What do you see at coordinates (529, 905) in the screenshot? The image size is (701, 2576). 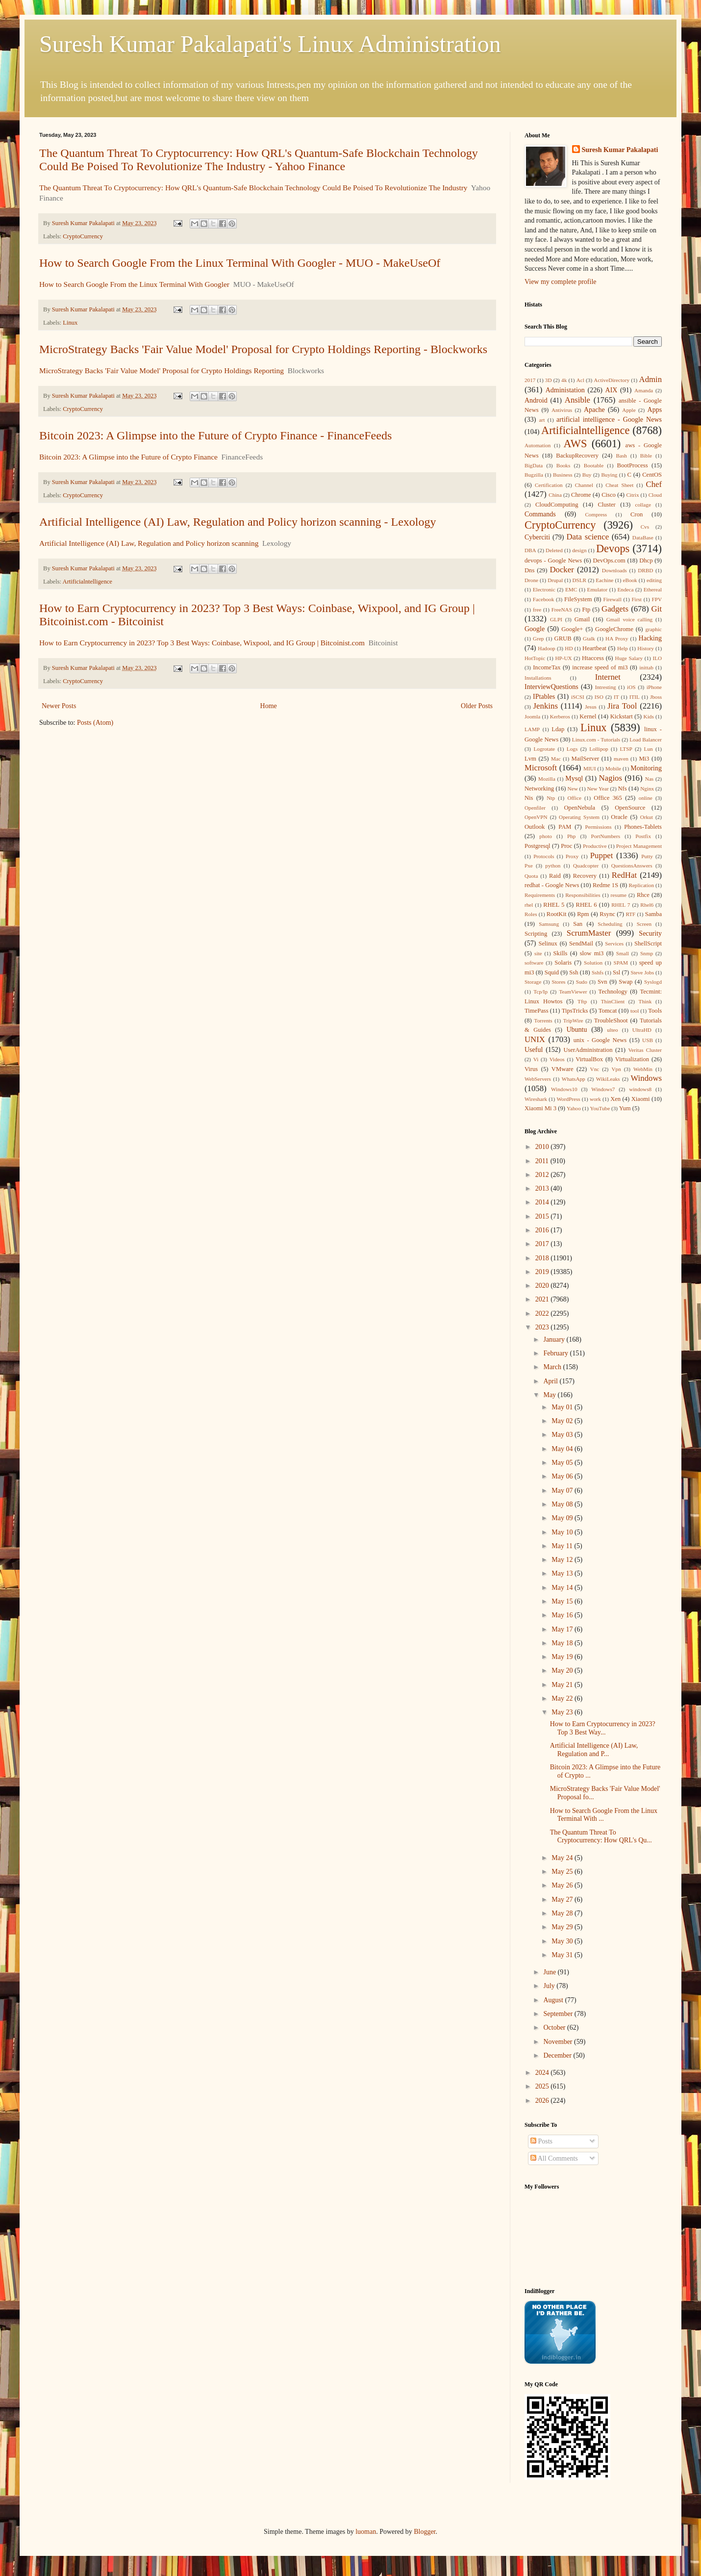 I see `rhel` at bounding box center [529, 905].